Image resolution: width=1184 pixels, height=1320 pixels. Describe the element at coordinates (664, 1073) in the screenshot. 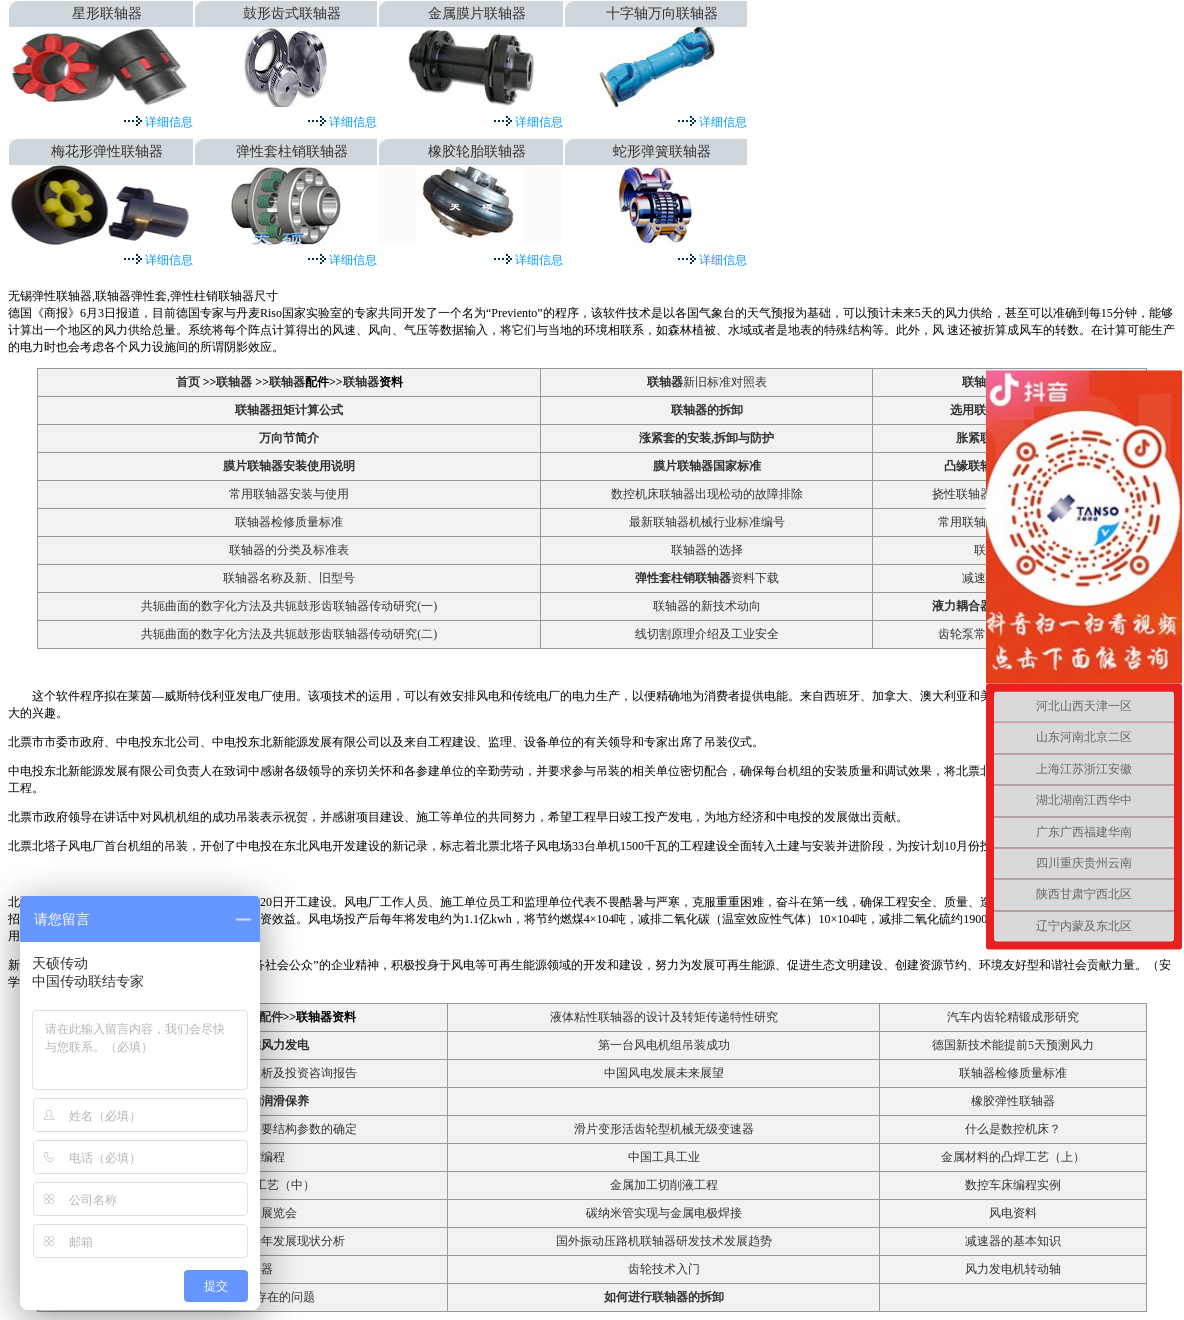

I see `中国风电发展未来展望` at that location.